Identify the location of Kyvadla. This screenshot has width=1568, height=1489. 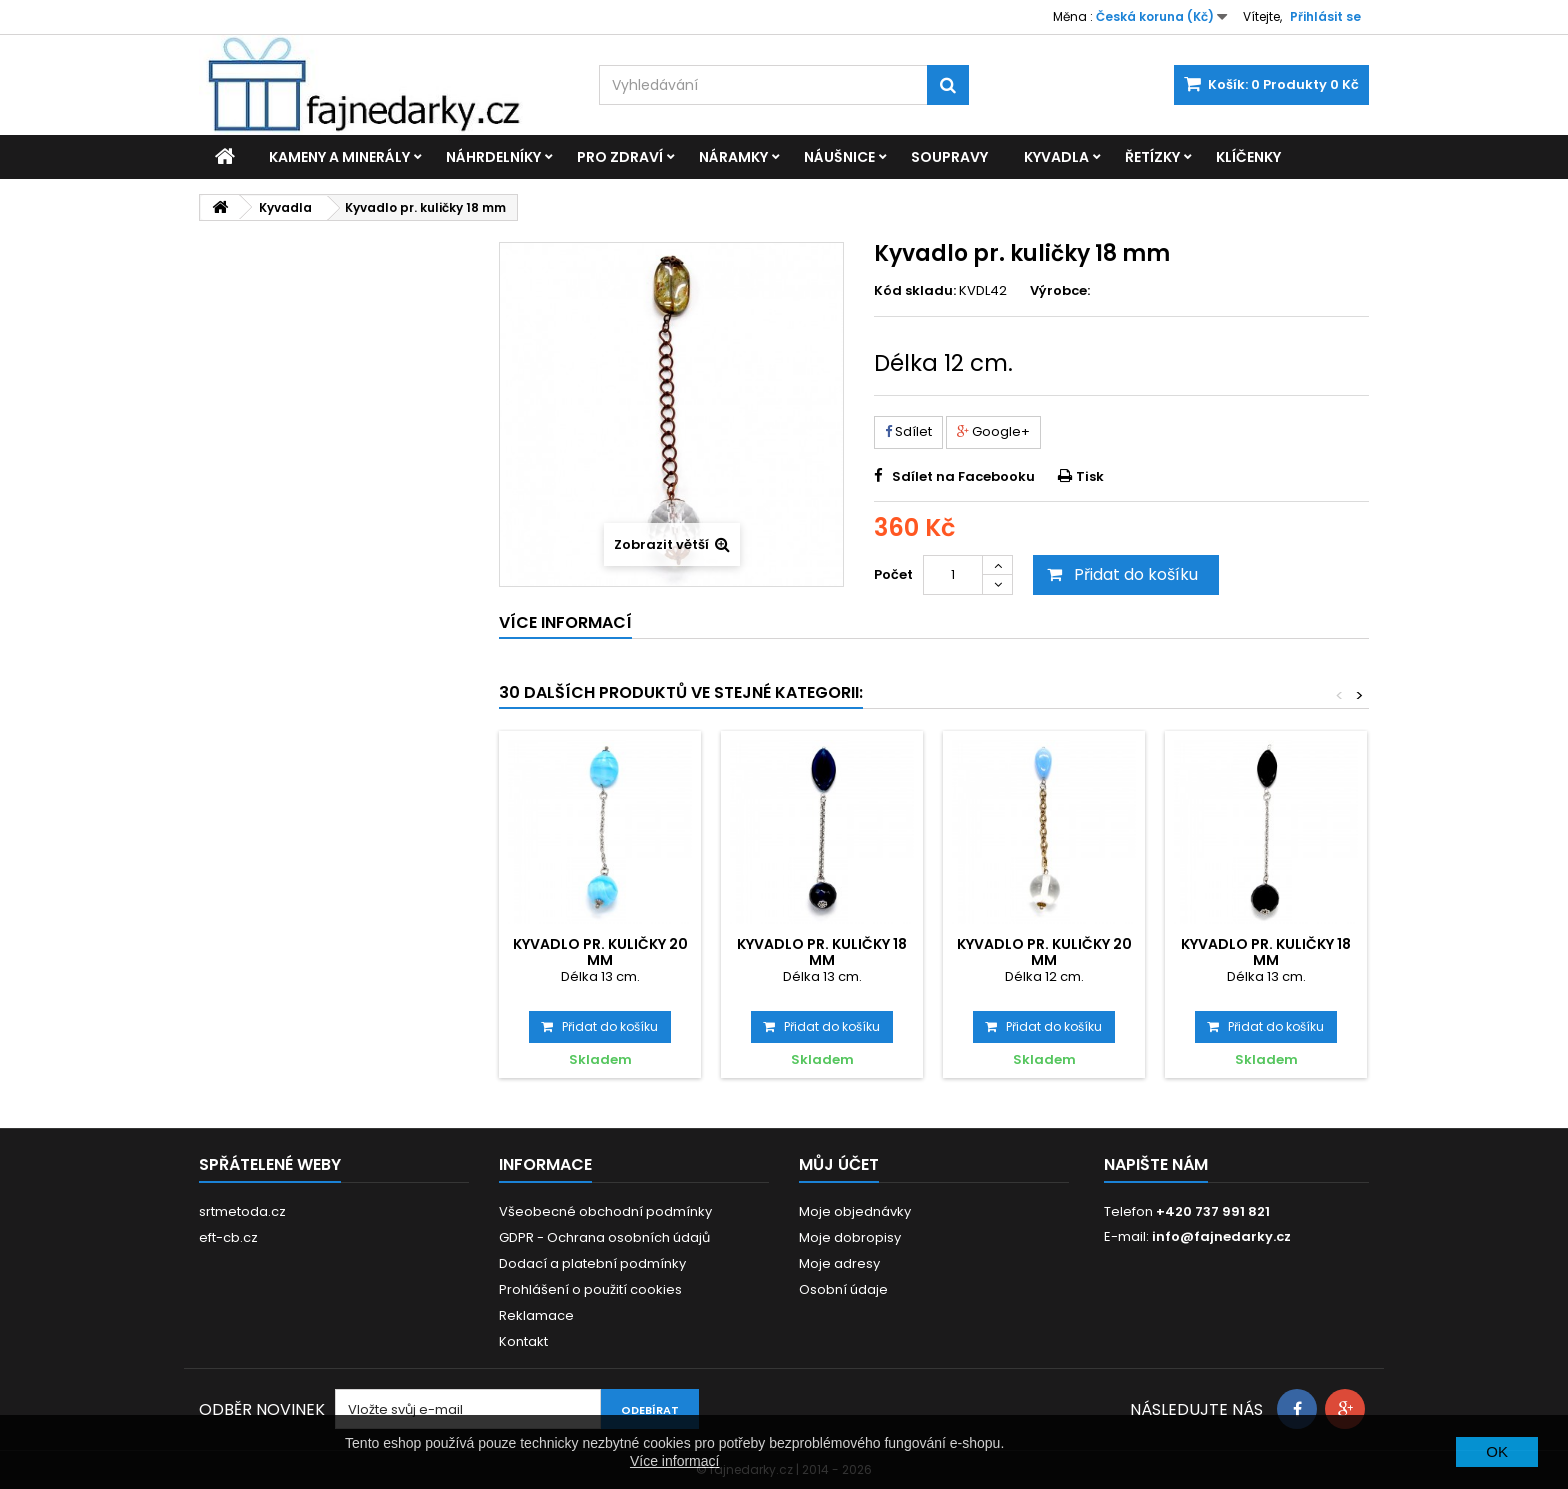
(1056, 157).